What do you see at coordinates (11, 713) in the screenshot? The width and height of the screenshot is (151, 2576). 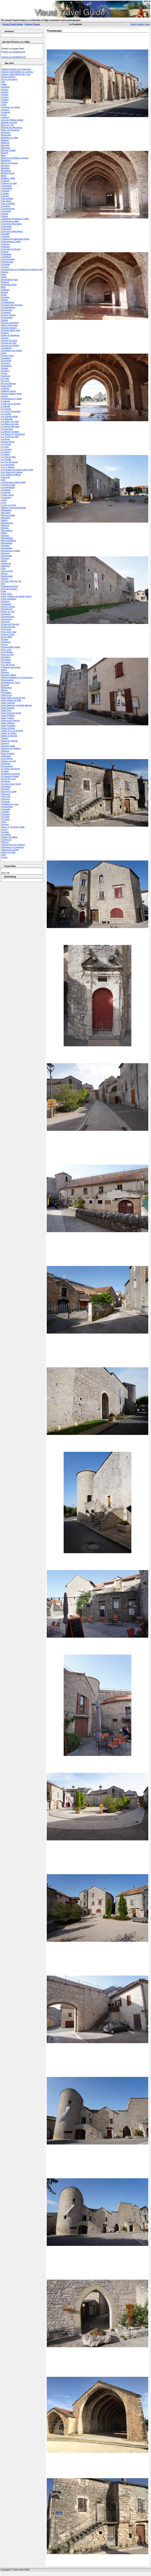 I see `Saint Paul de Vence` at bounding box center [11, 713].